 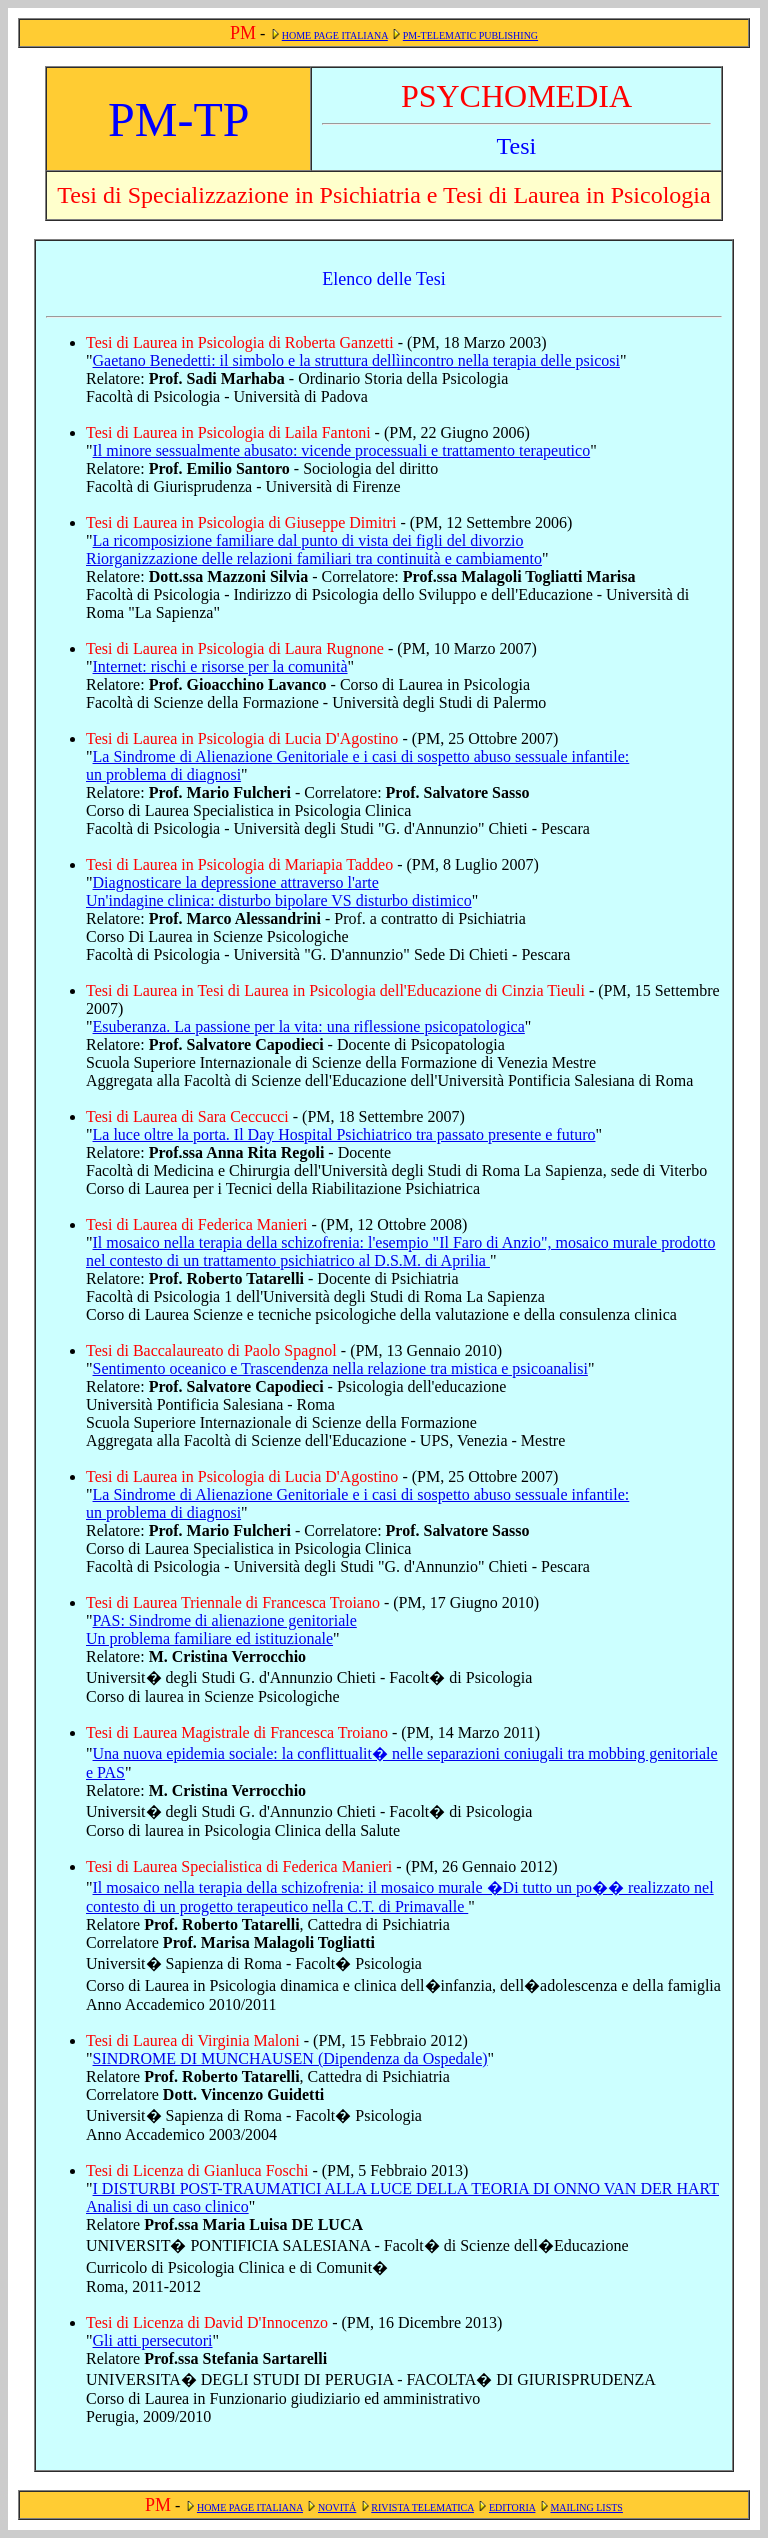 What do you see at coordinates (512, 2507) in the screenshot?
I see `EDITORIA` at bounding box center [512, 2507].